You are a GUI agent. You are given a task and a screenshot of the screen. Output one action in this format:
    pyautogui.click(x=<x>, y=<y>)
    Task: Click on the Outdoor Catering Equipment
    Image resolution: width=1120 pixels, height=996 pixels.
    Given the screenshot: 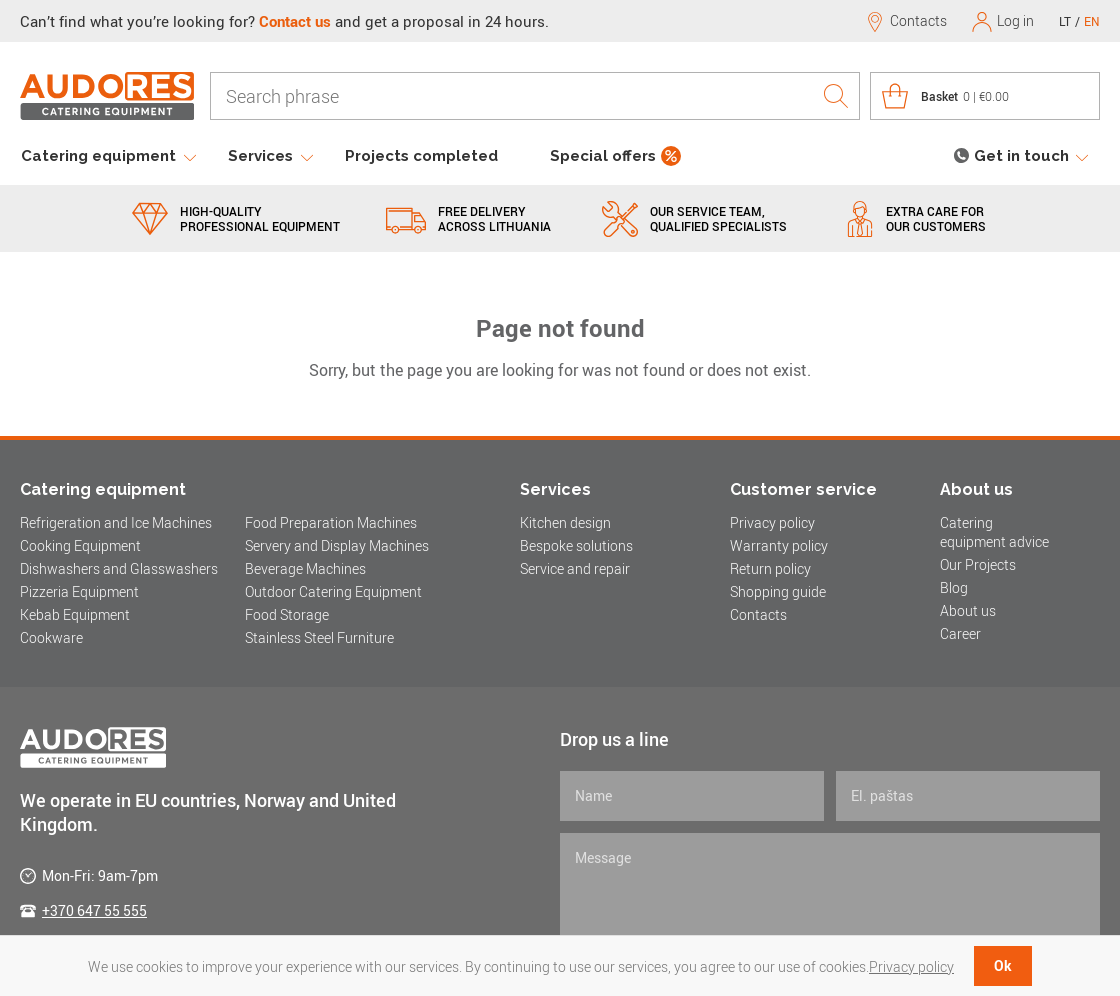 What is the action you would take?
    pyautogui.click(x=333, y=591)
    